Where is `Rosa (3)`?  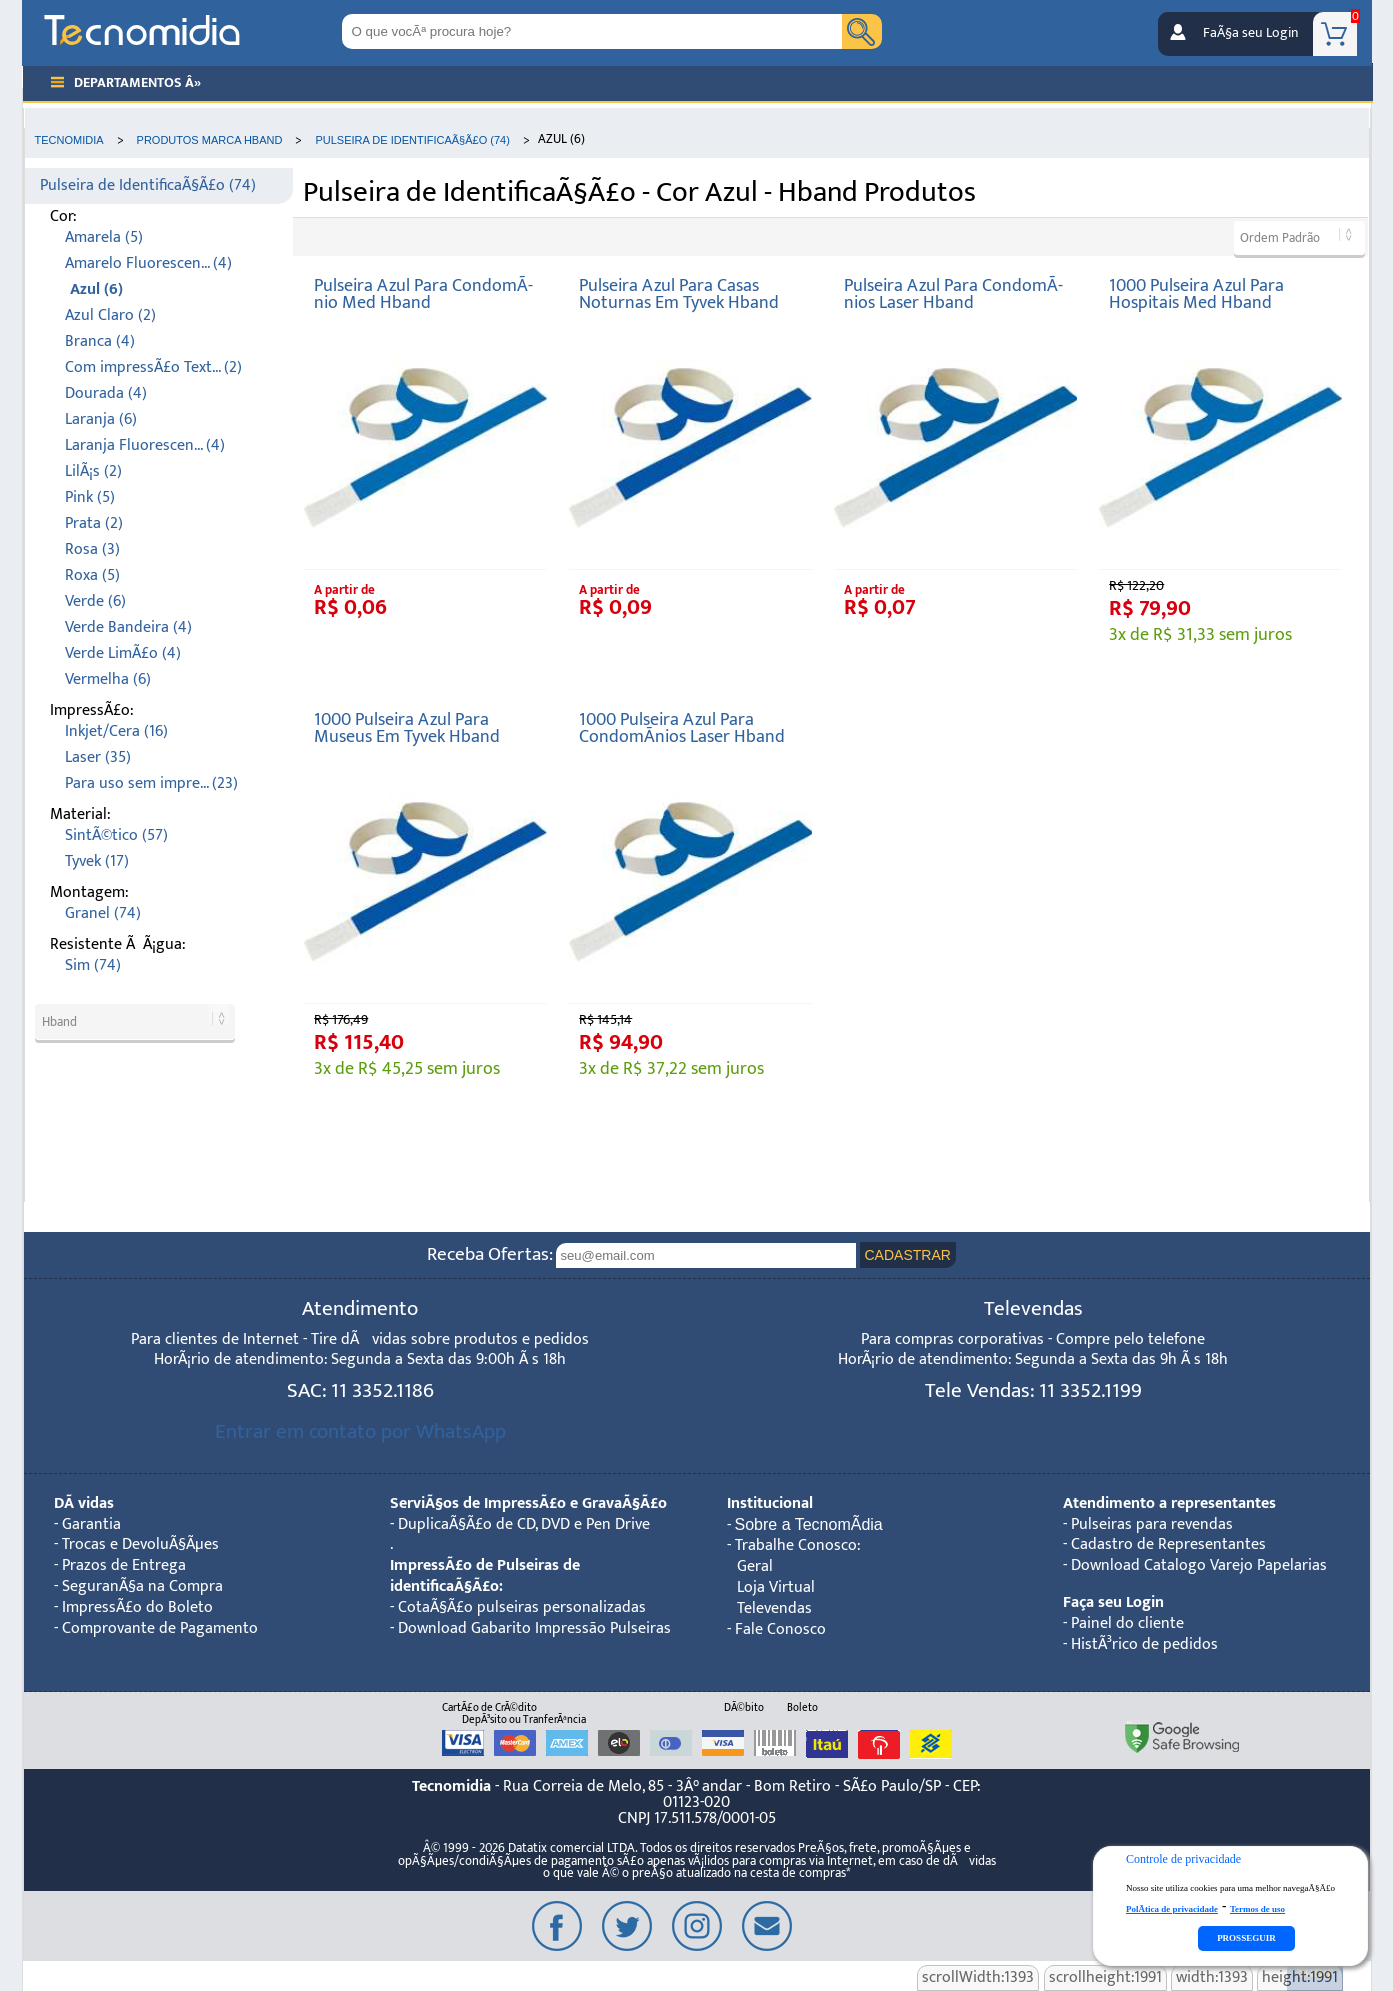
Rosa (3) is located at coordinates (92, 549).